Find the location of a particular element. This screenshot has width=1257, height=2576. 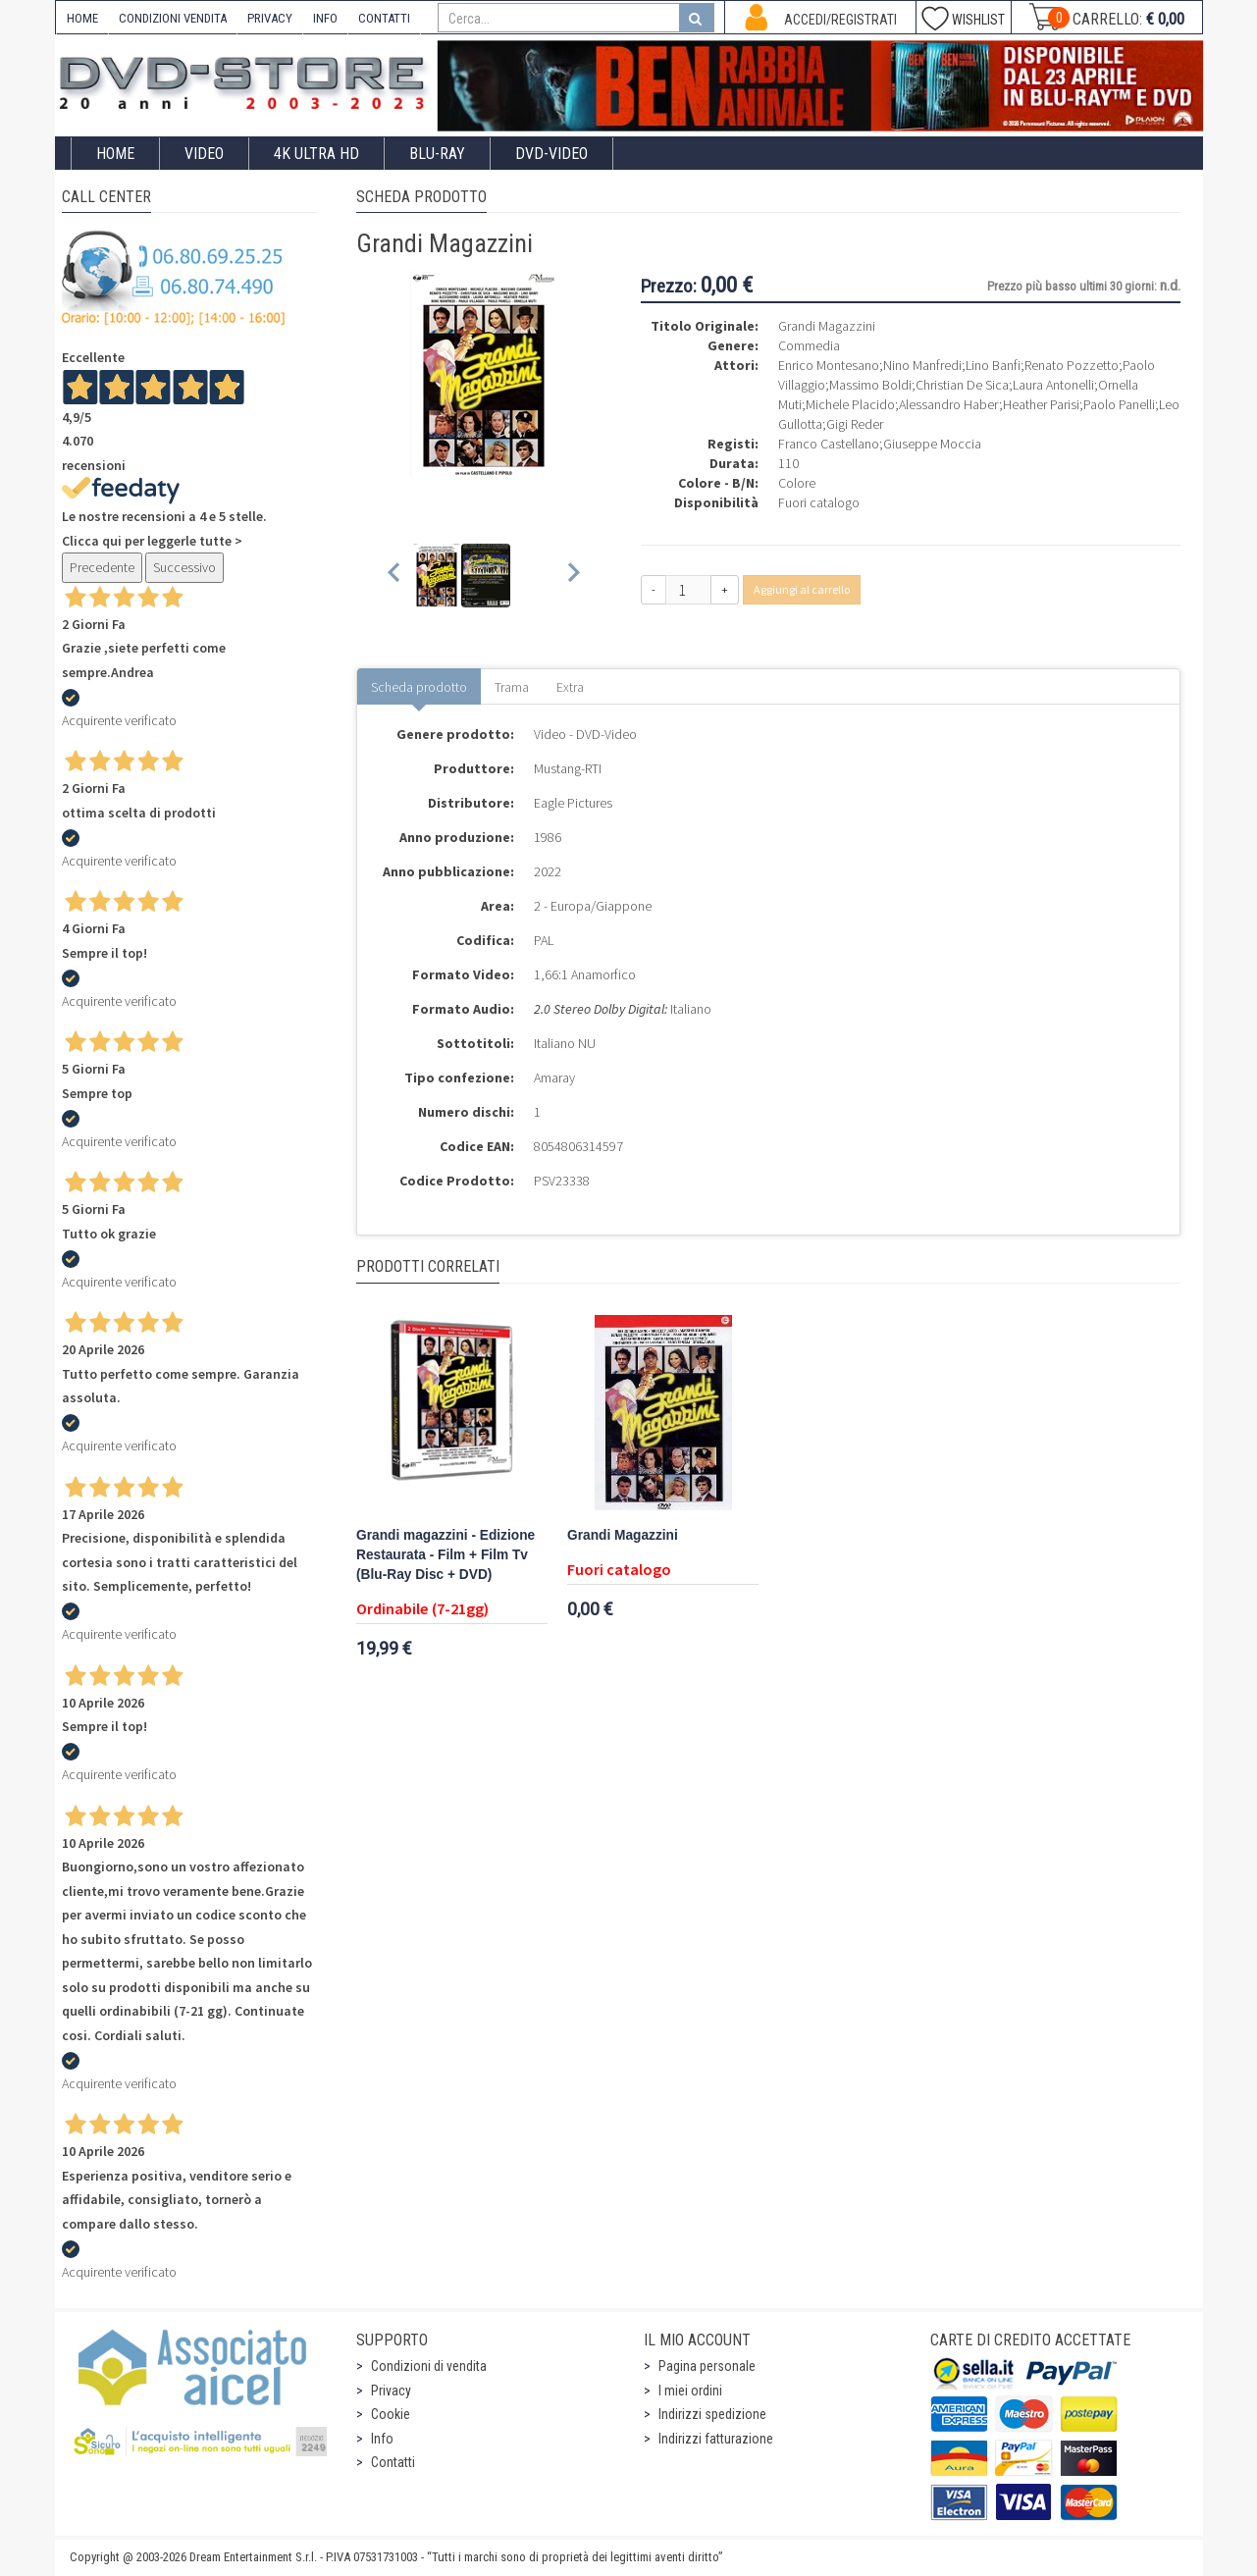

INFO is located at coordinates (325, 18).